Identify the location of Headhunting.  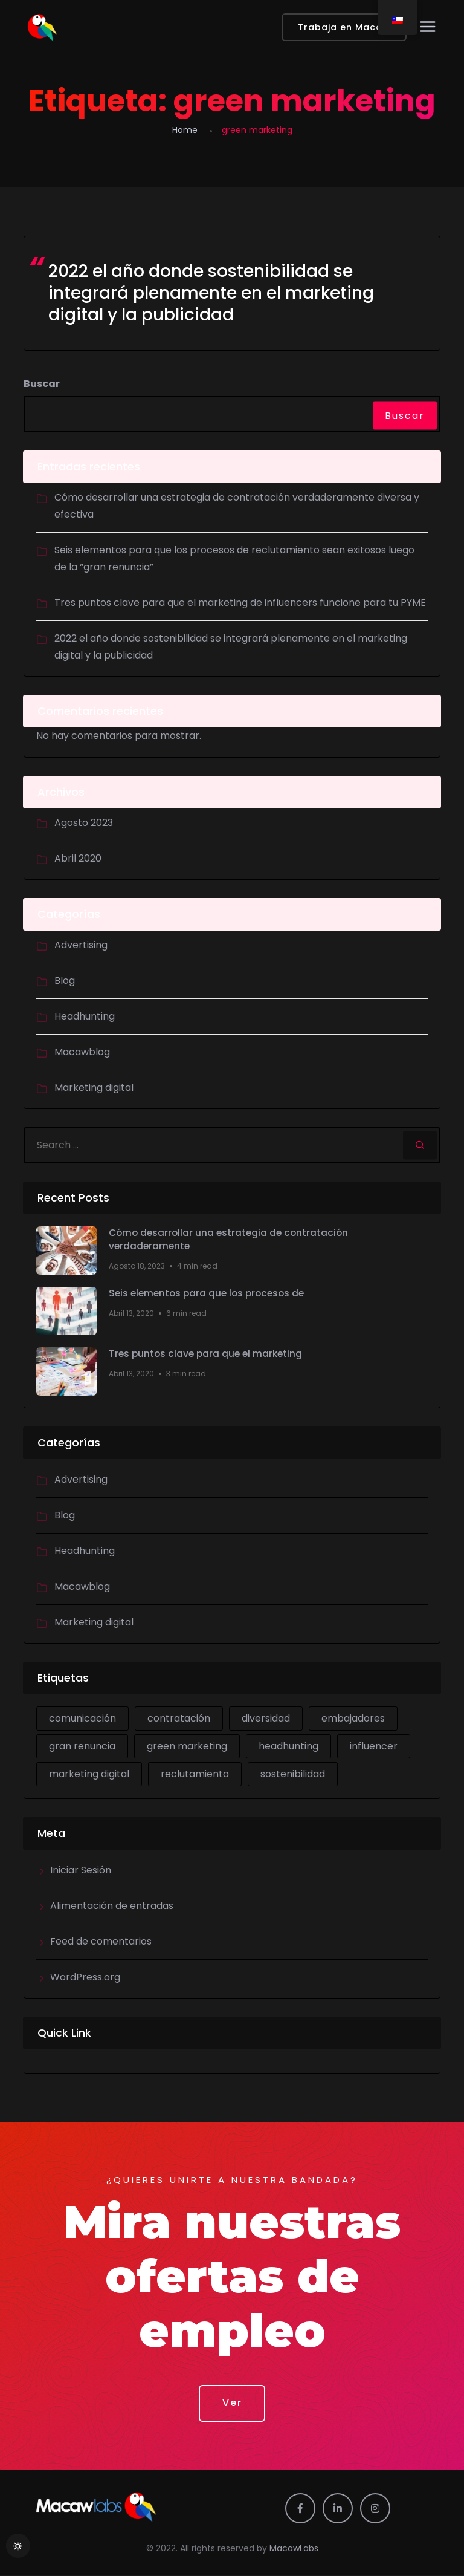
(84, 1016).